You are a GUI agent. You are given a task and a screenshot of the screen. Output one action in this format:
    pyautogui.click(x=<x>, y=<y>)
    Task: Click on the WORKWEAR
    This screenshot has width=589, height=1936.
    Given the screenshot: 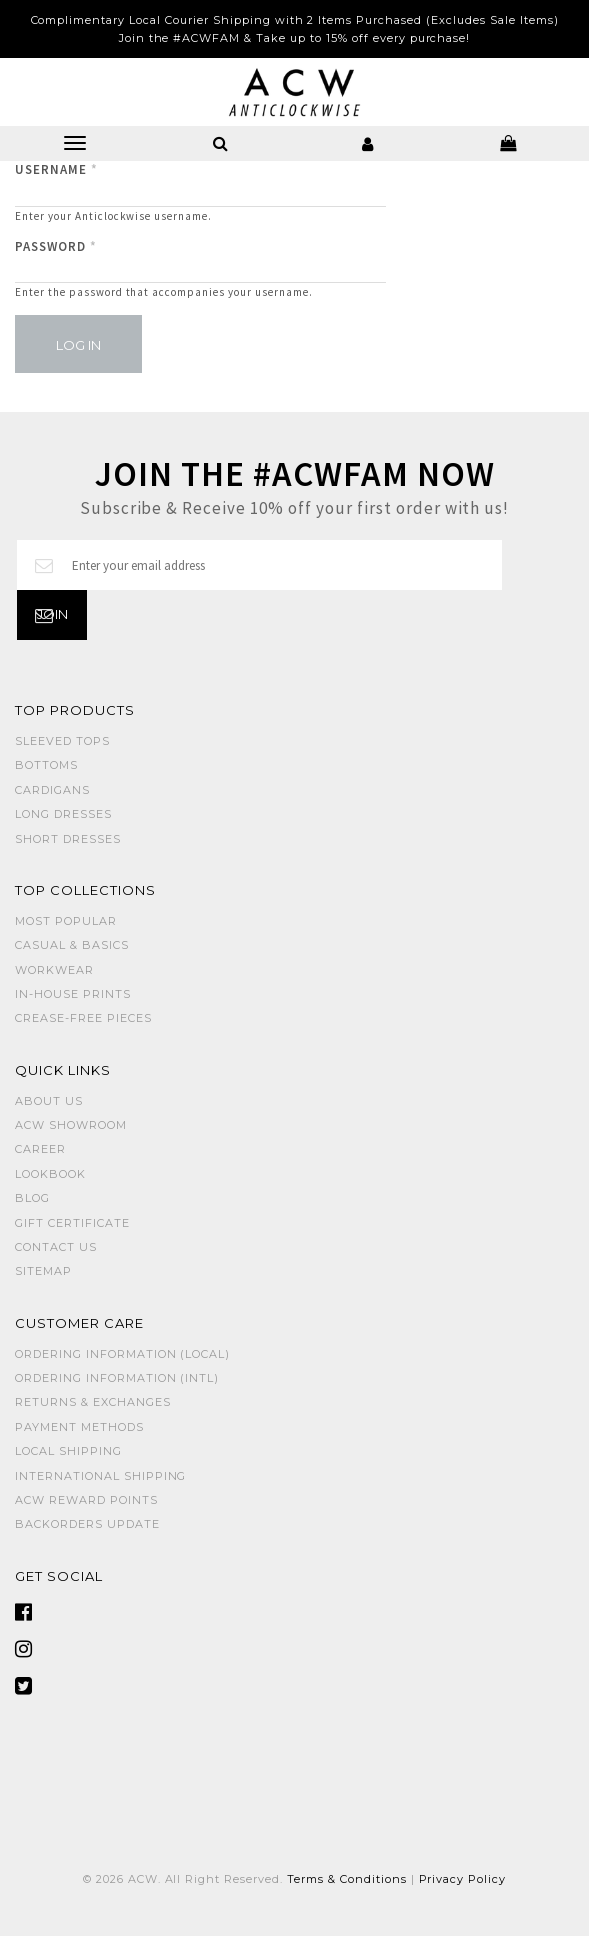 What is the action you would take?
    pyautogui.click(x=54, y=970)
    